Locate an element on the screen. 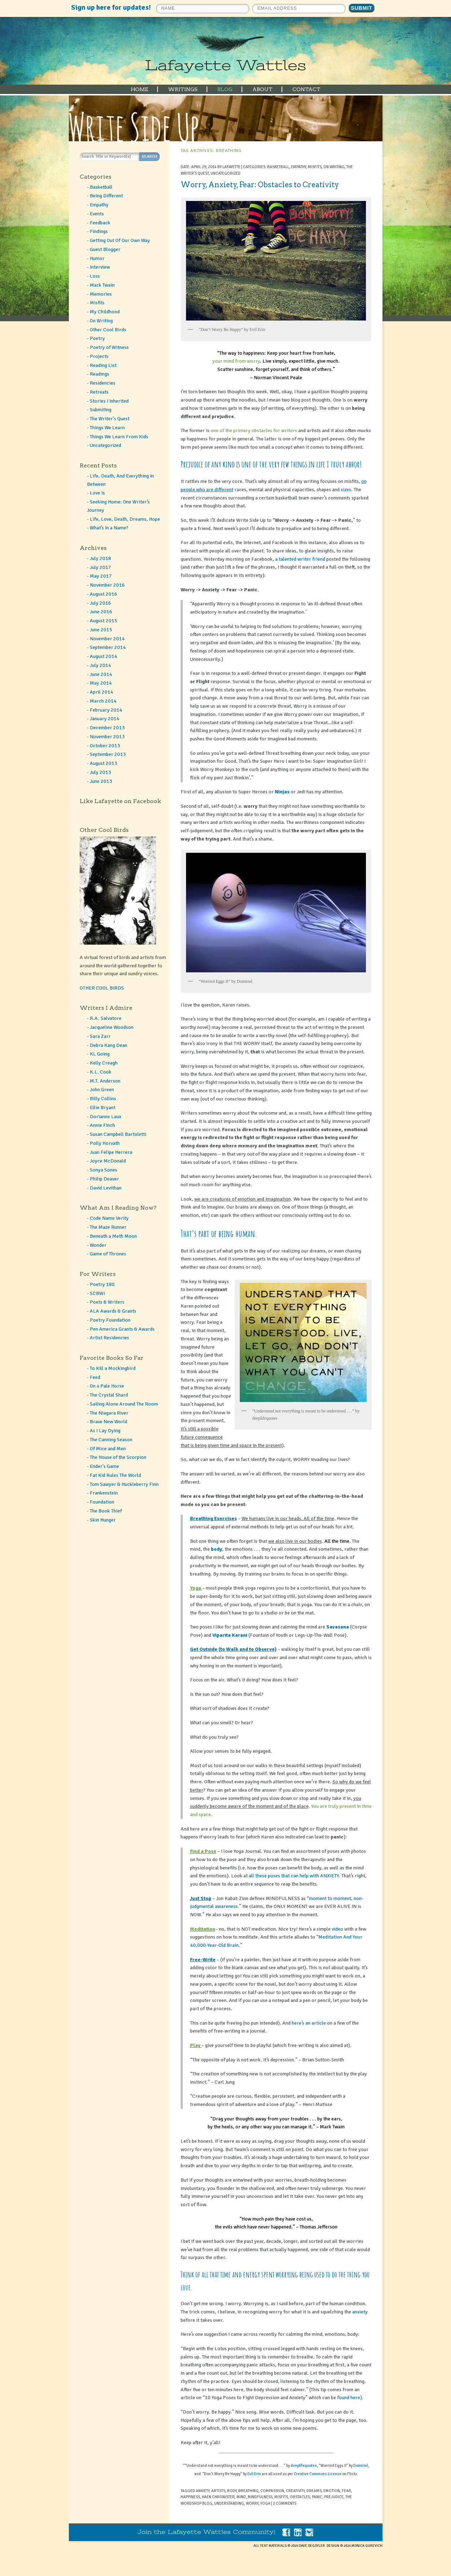  August 2015 is located at coordinates (103, 621).